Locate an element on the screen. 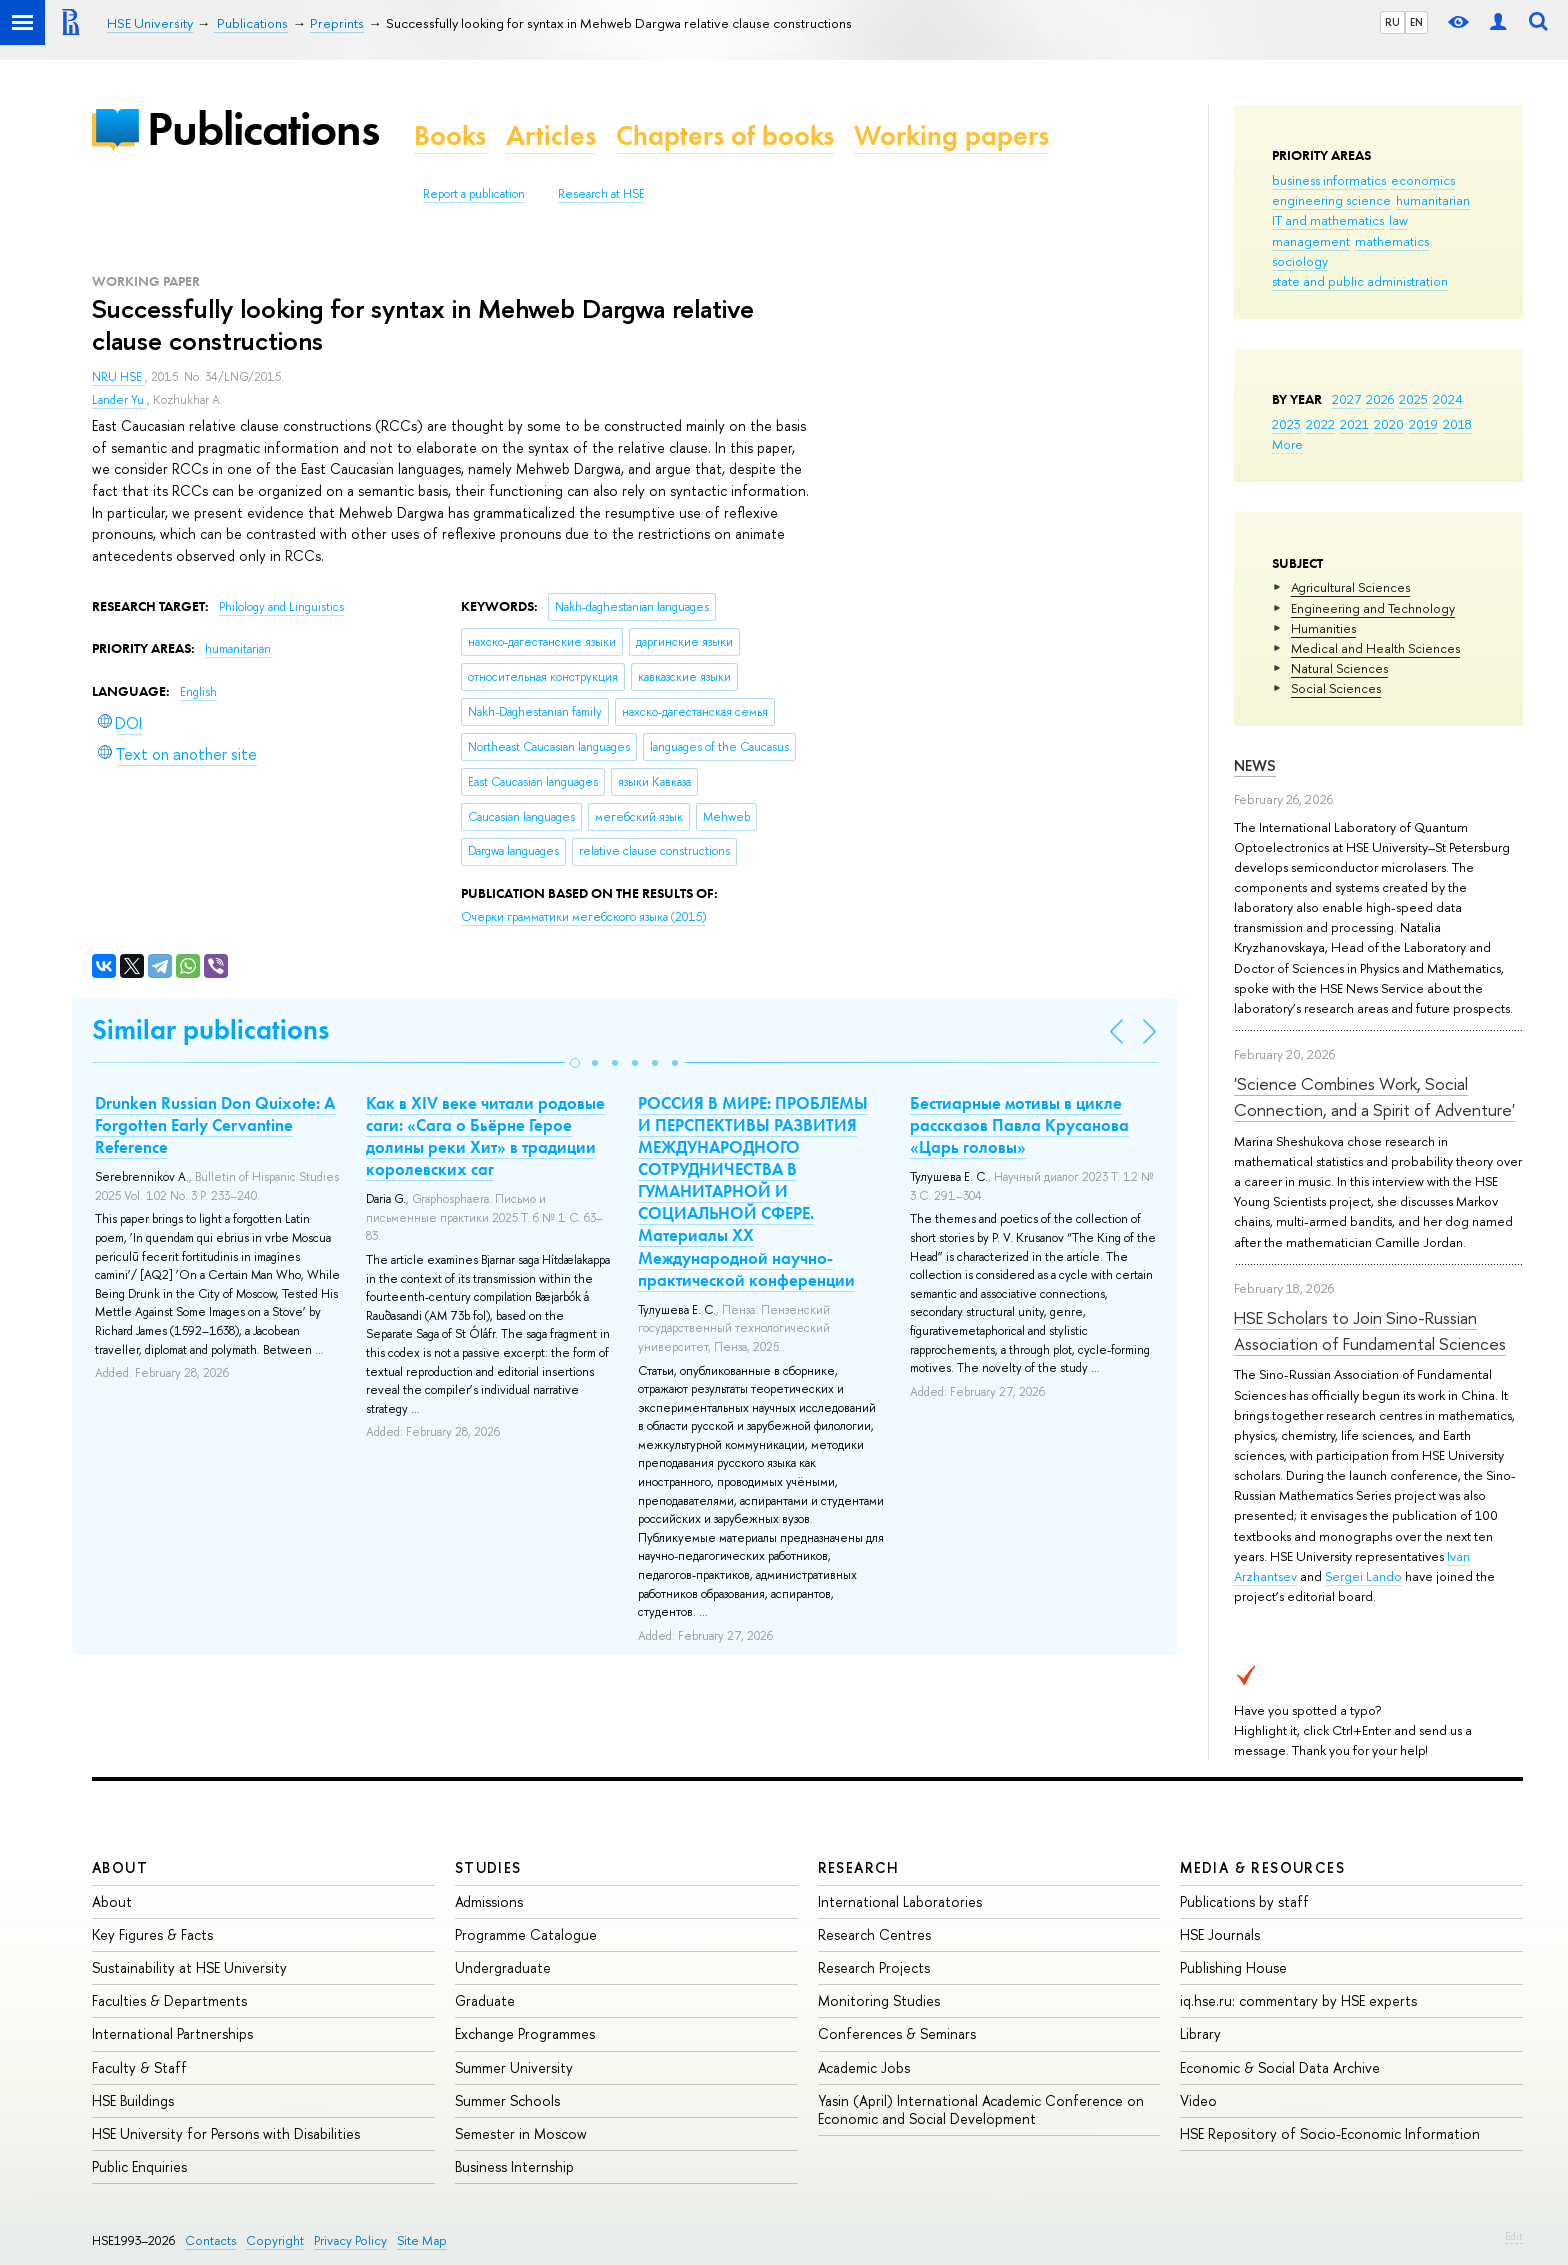  Sergei Lando is located at coordinates (1363, 1576).